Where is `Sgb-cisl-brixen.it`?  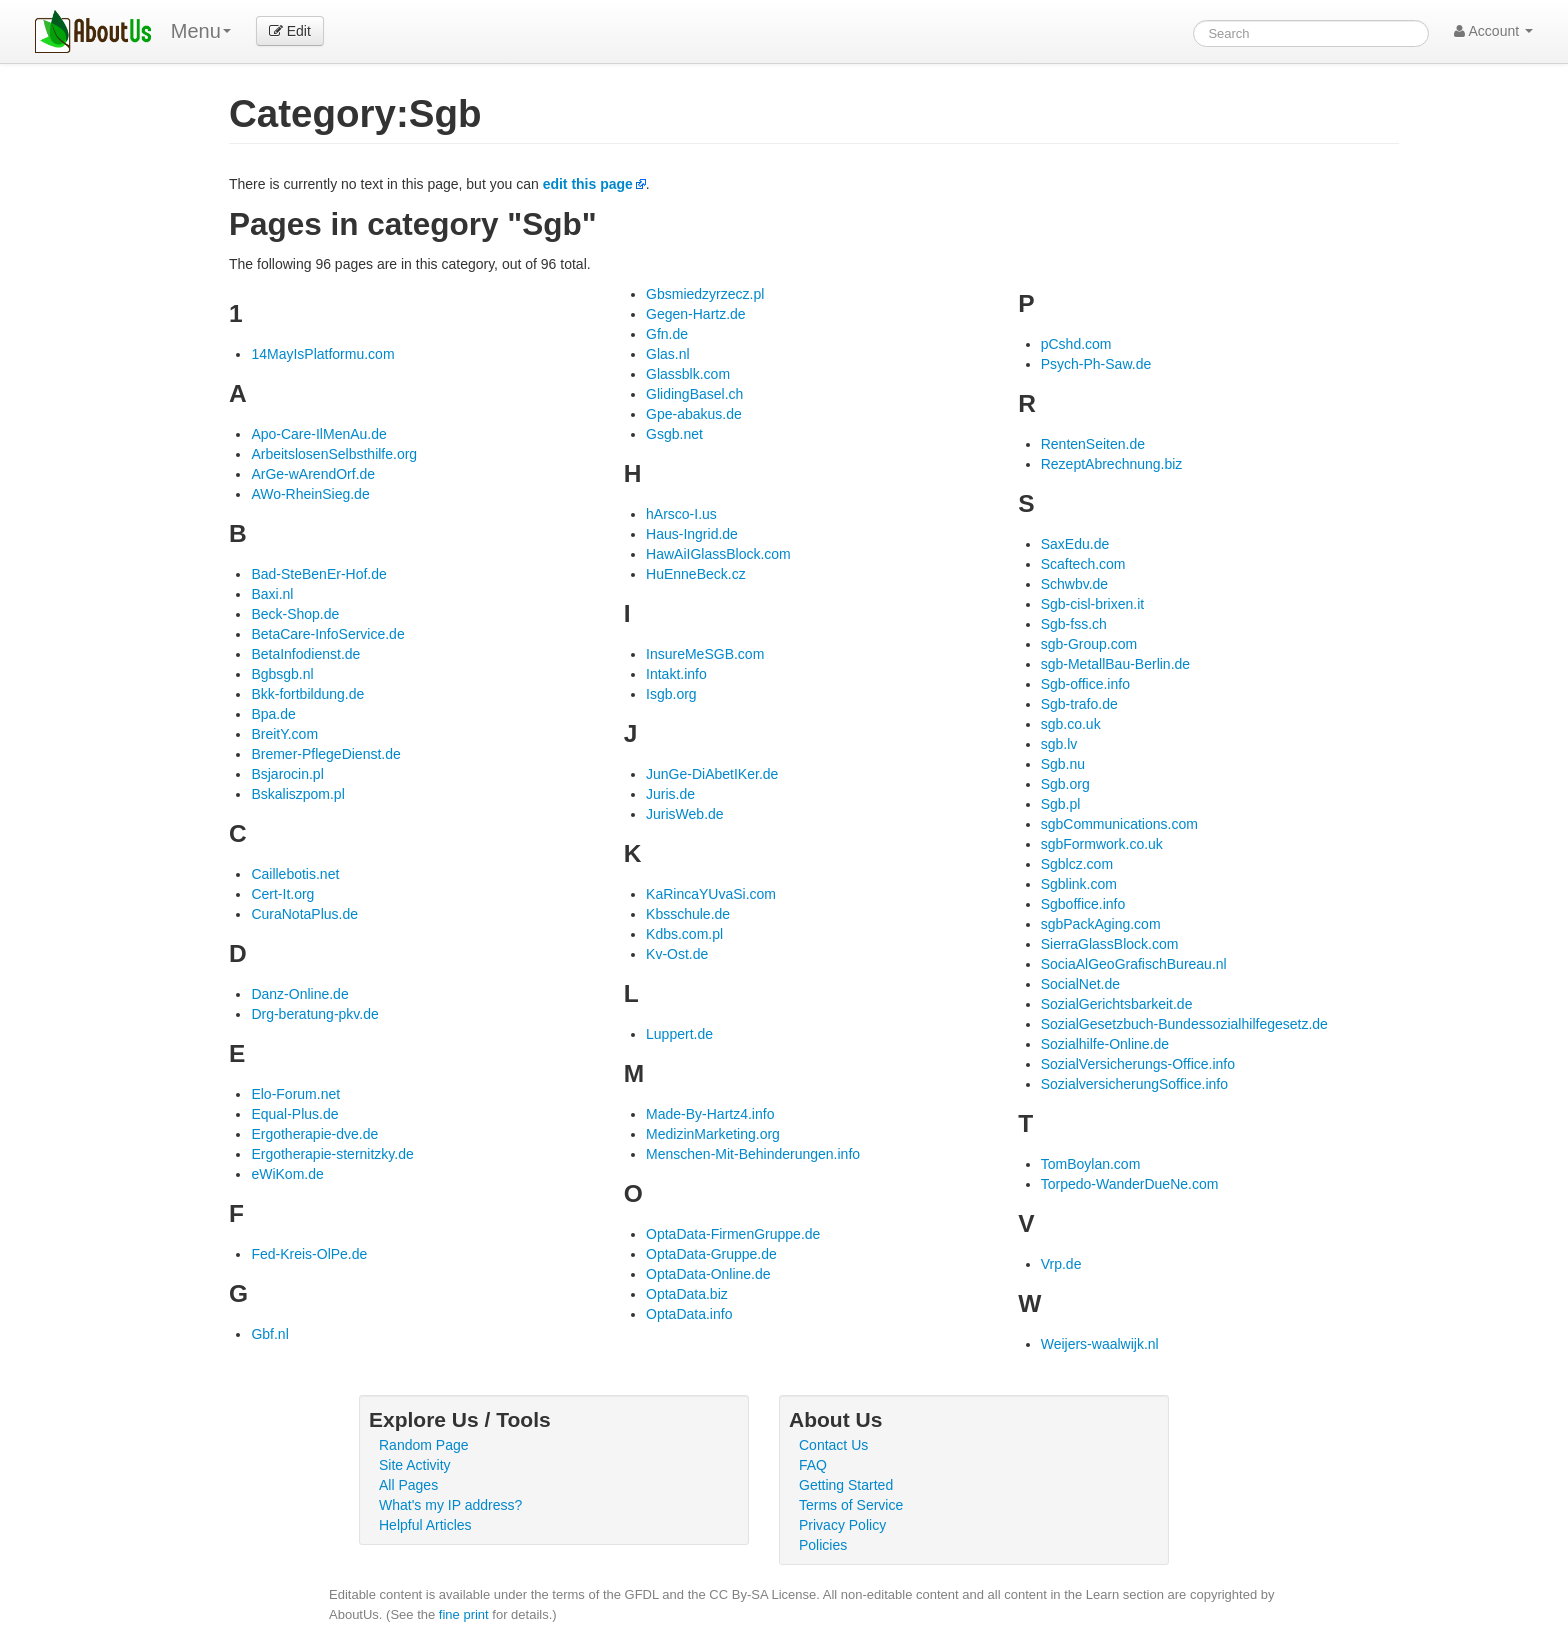
Sgb-cisl-brixen.it is located at coordinates (1092, 604).